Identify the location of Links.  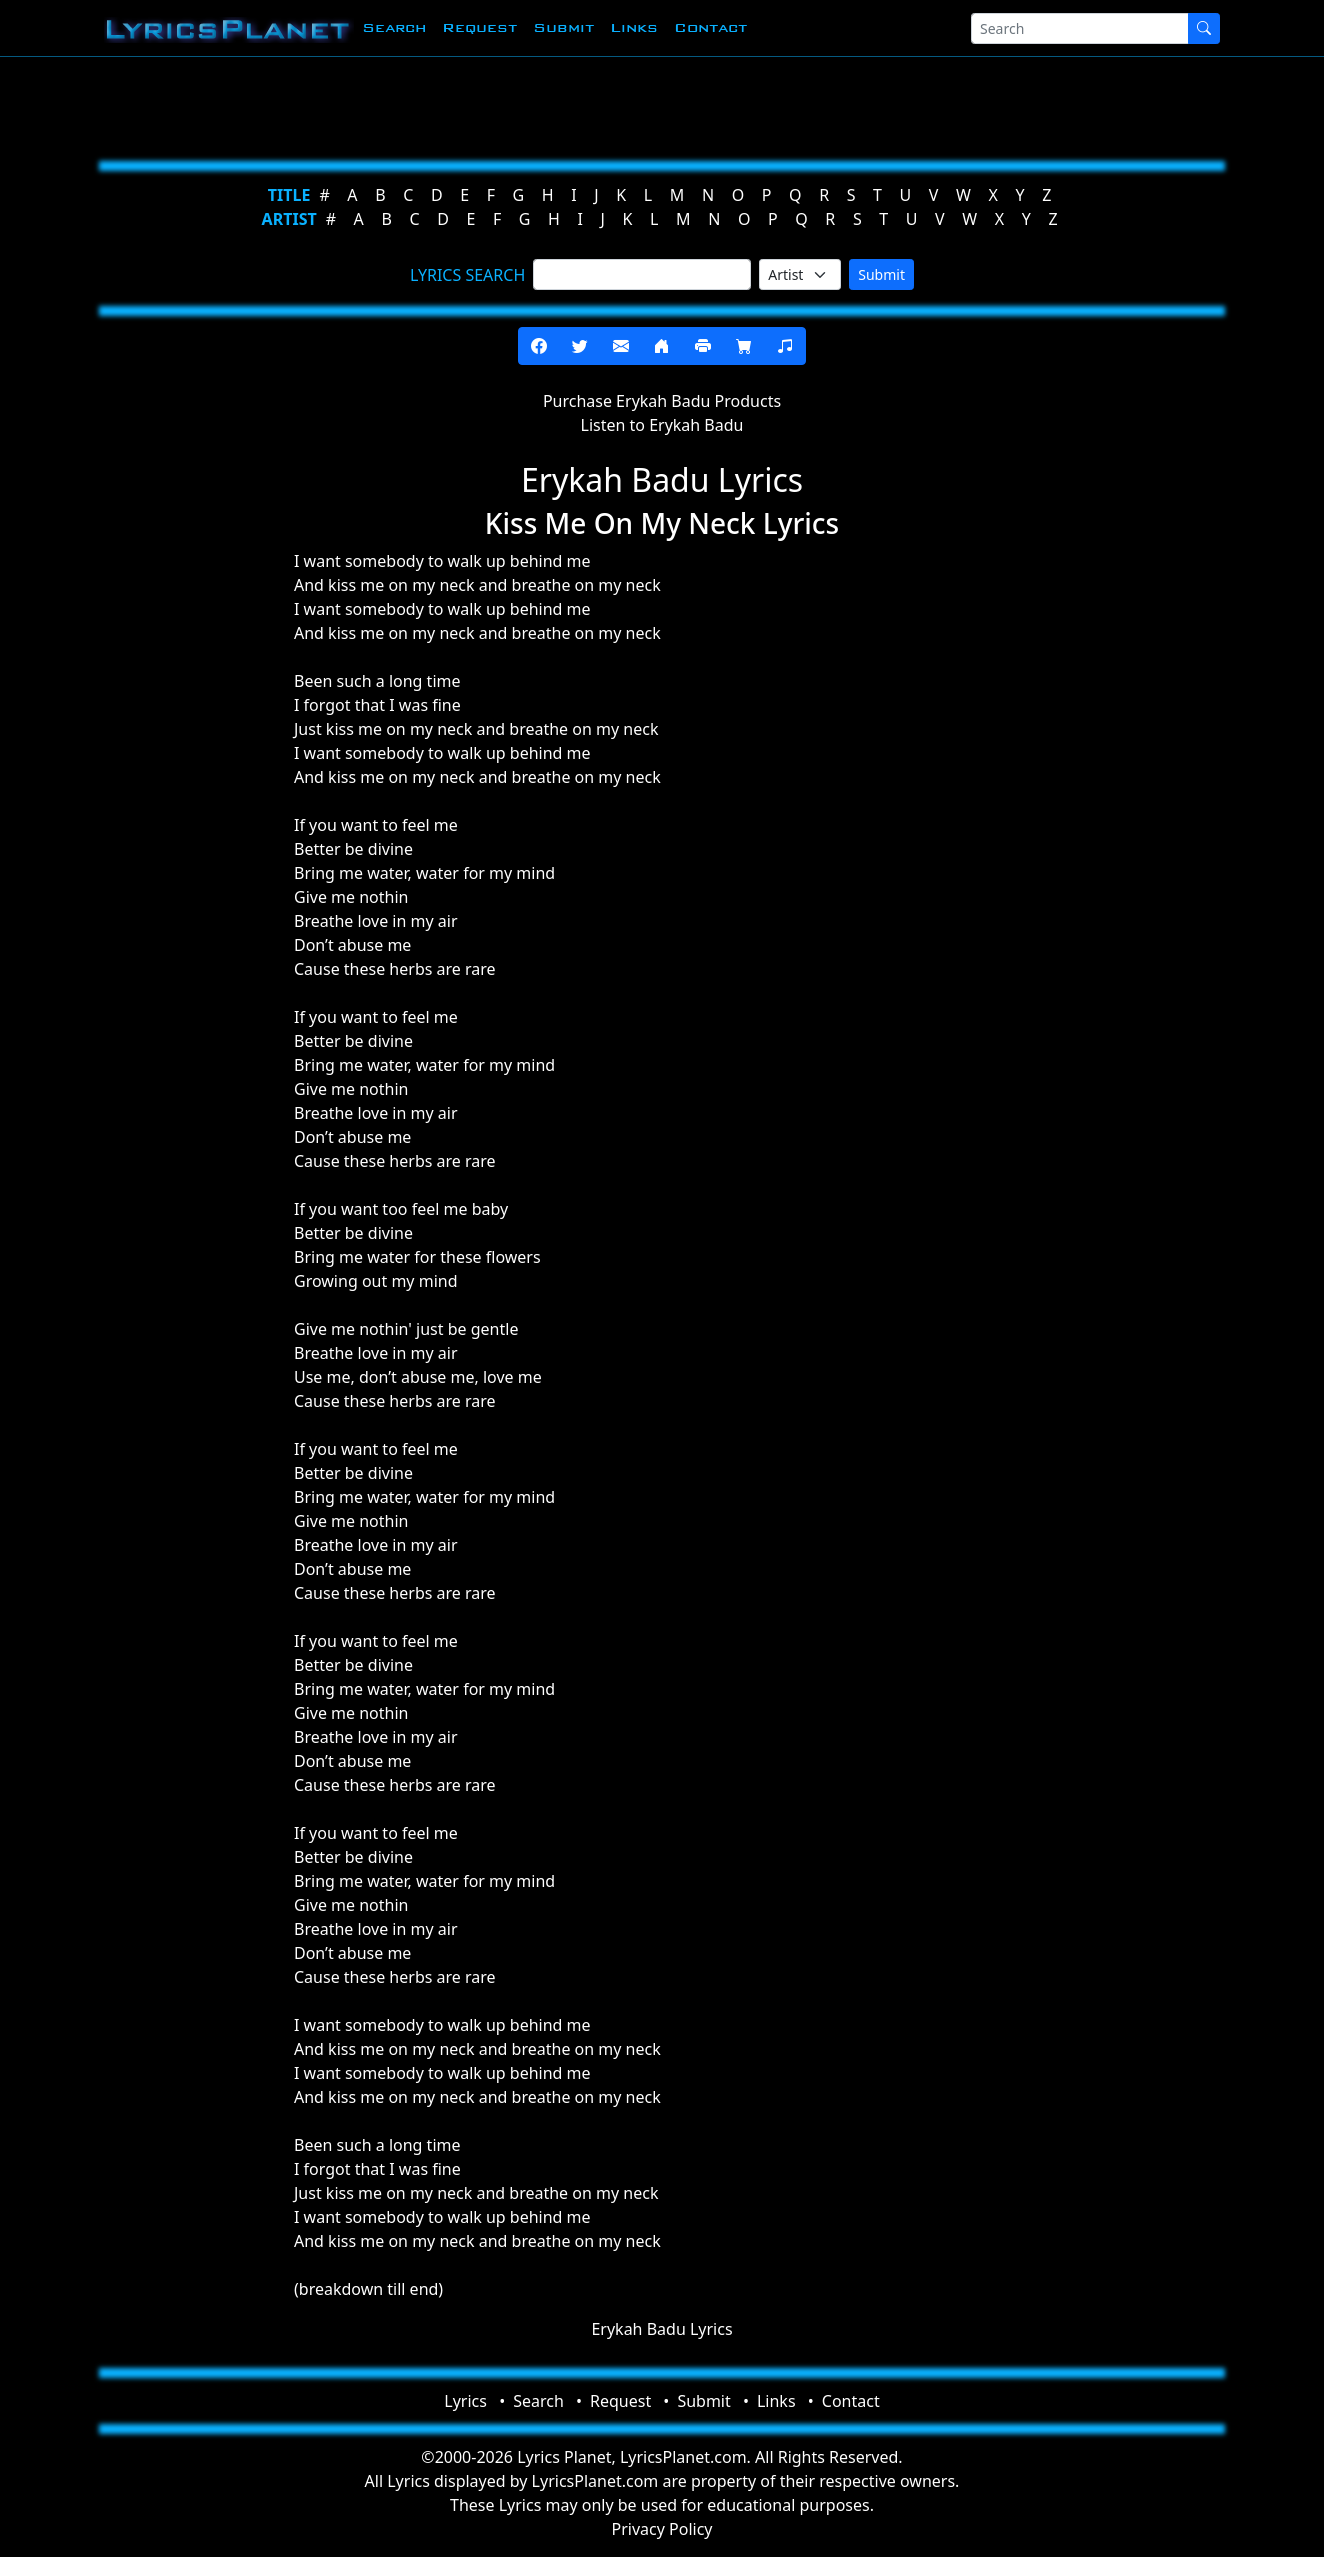
(634, 27).